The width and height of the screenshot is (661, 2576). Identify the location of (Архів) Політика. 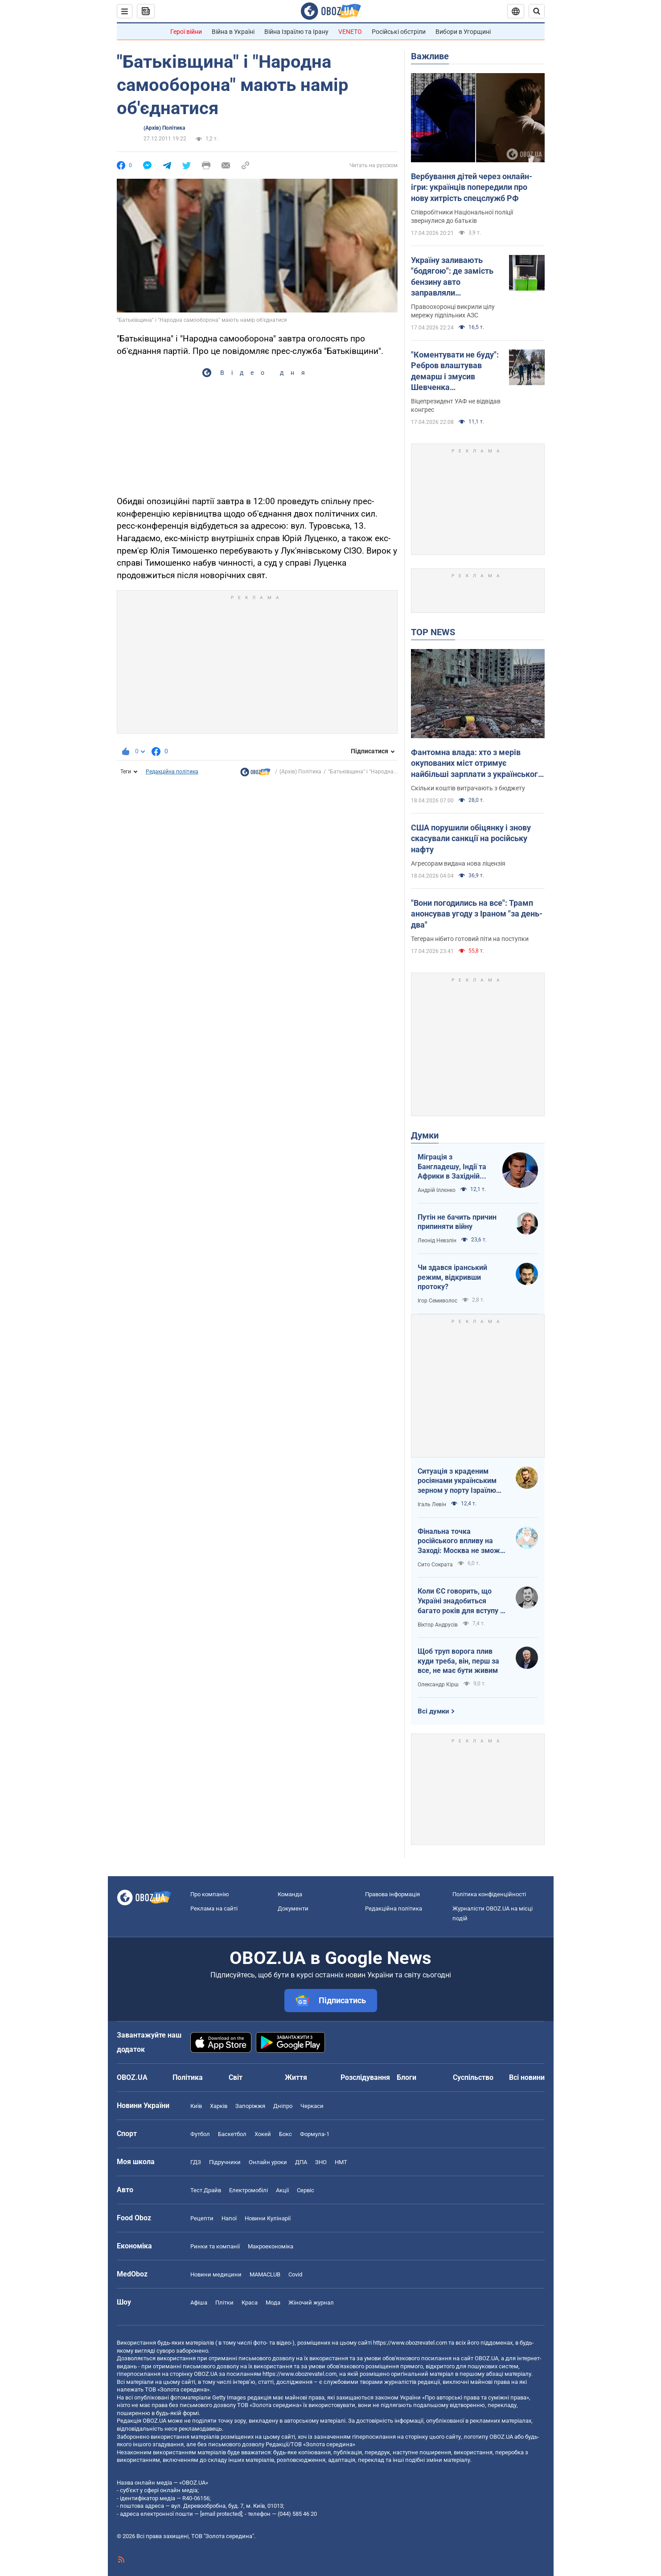
(164, 128).